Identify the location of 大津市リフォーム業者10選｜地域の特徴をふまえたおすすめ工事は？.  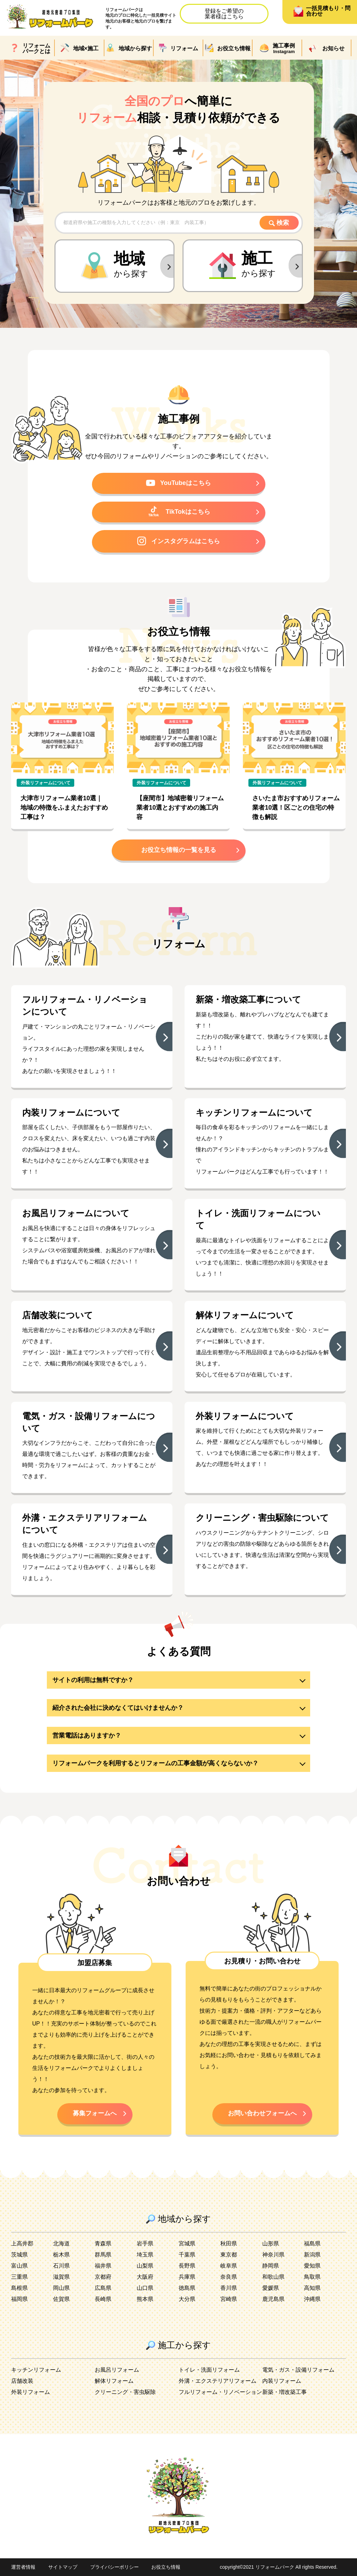
(64, 807).